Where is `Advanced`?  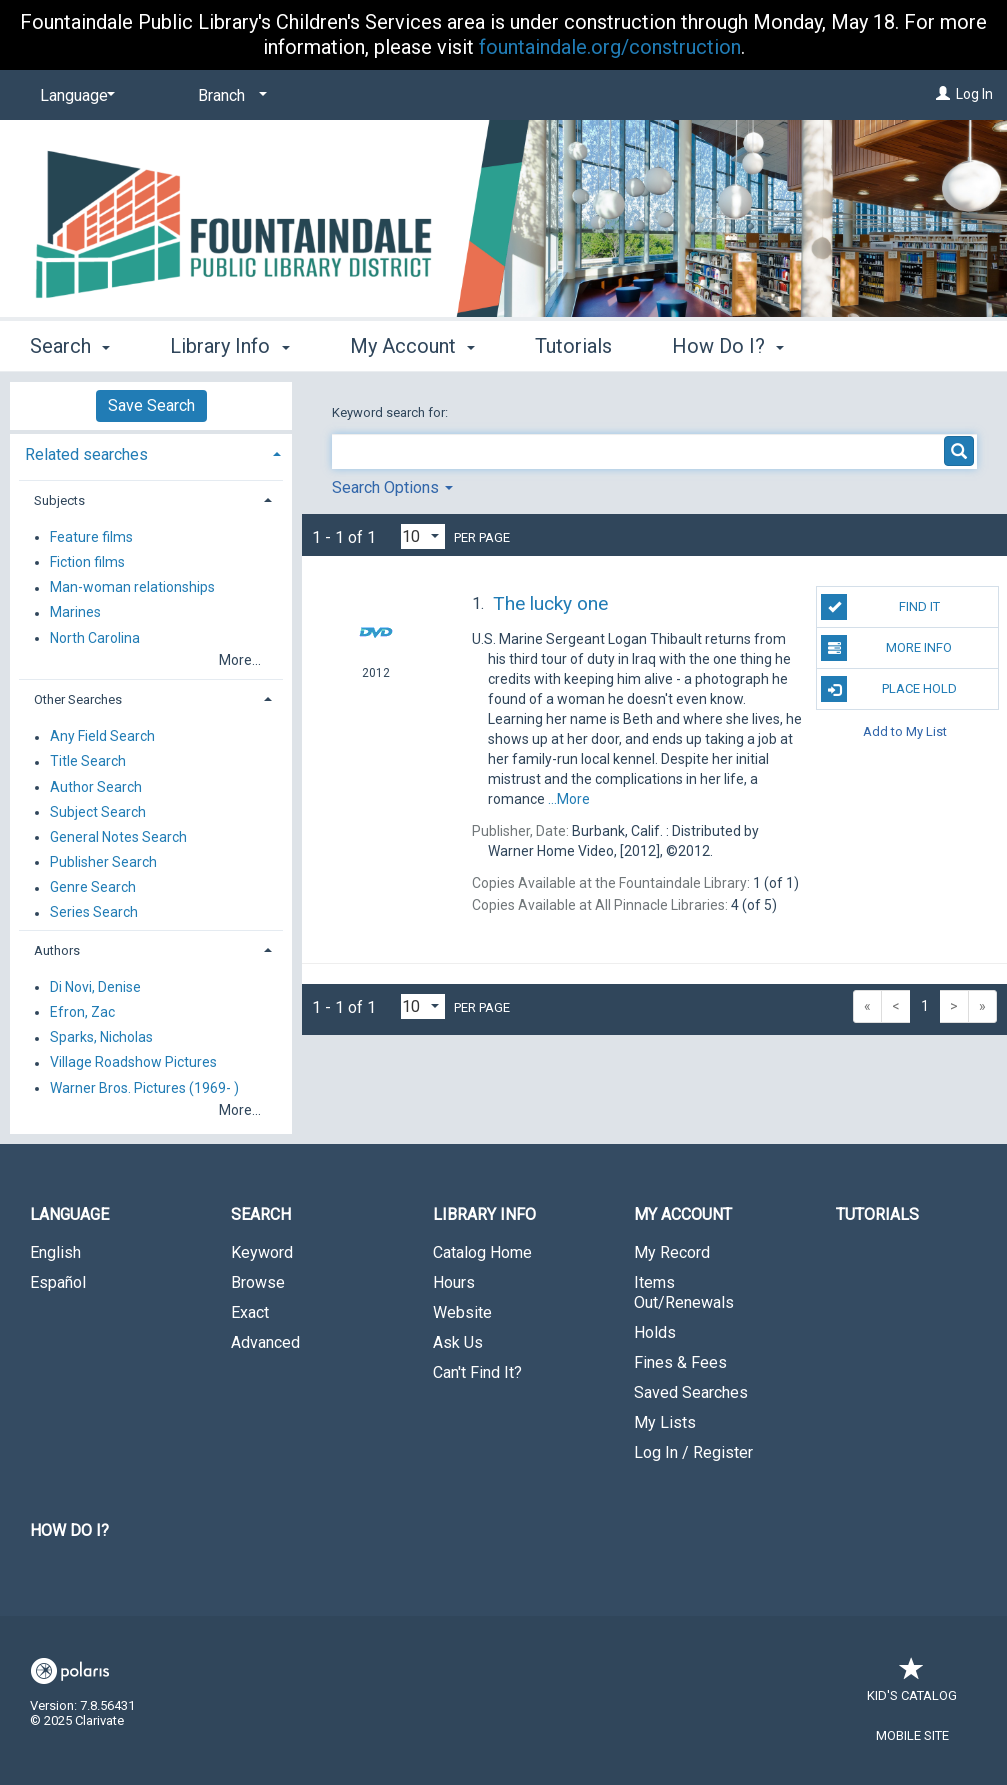
Advanced is located at coordinates (265, 1342).